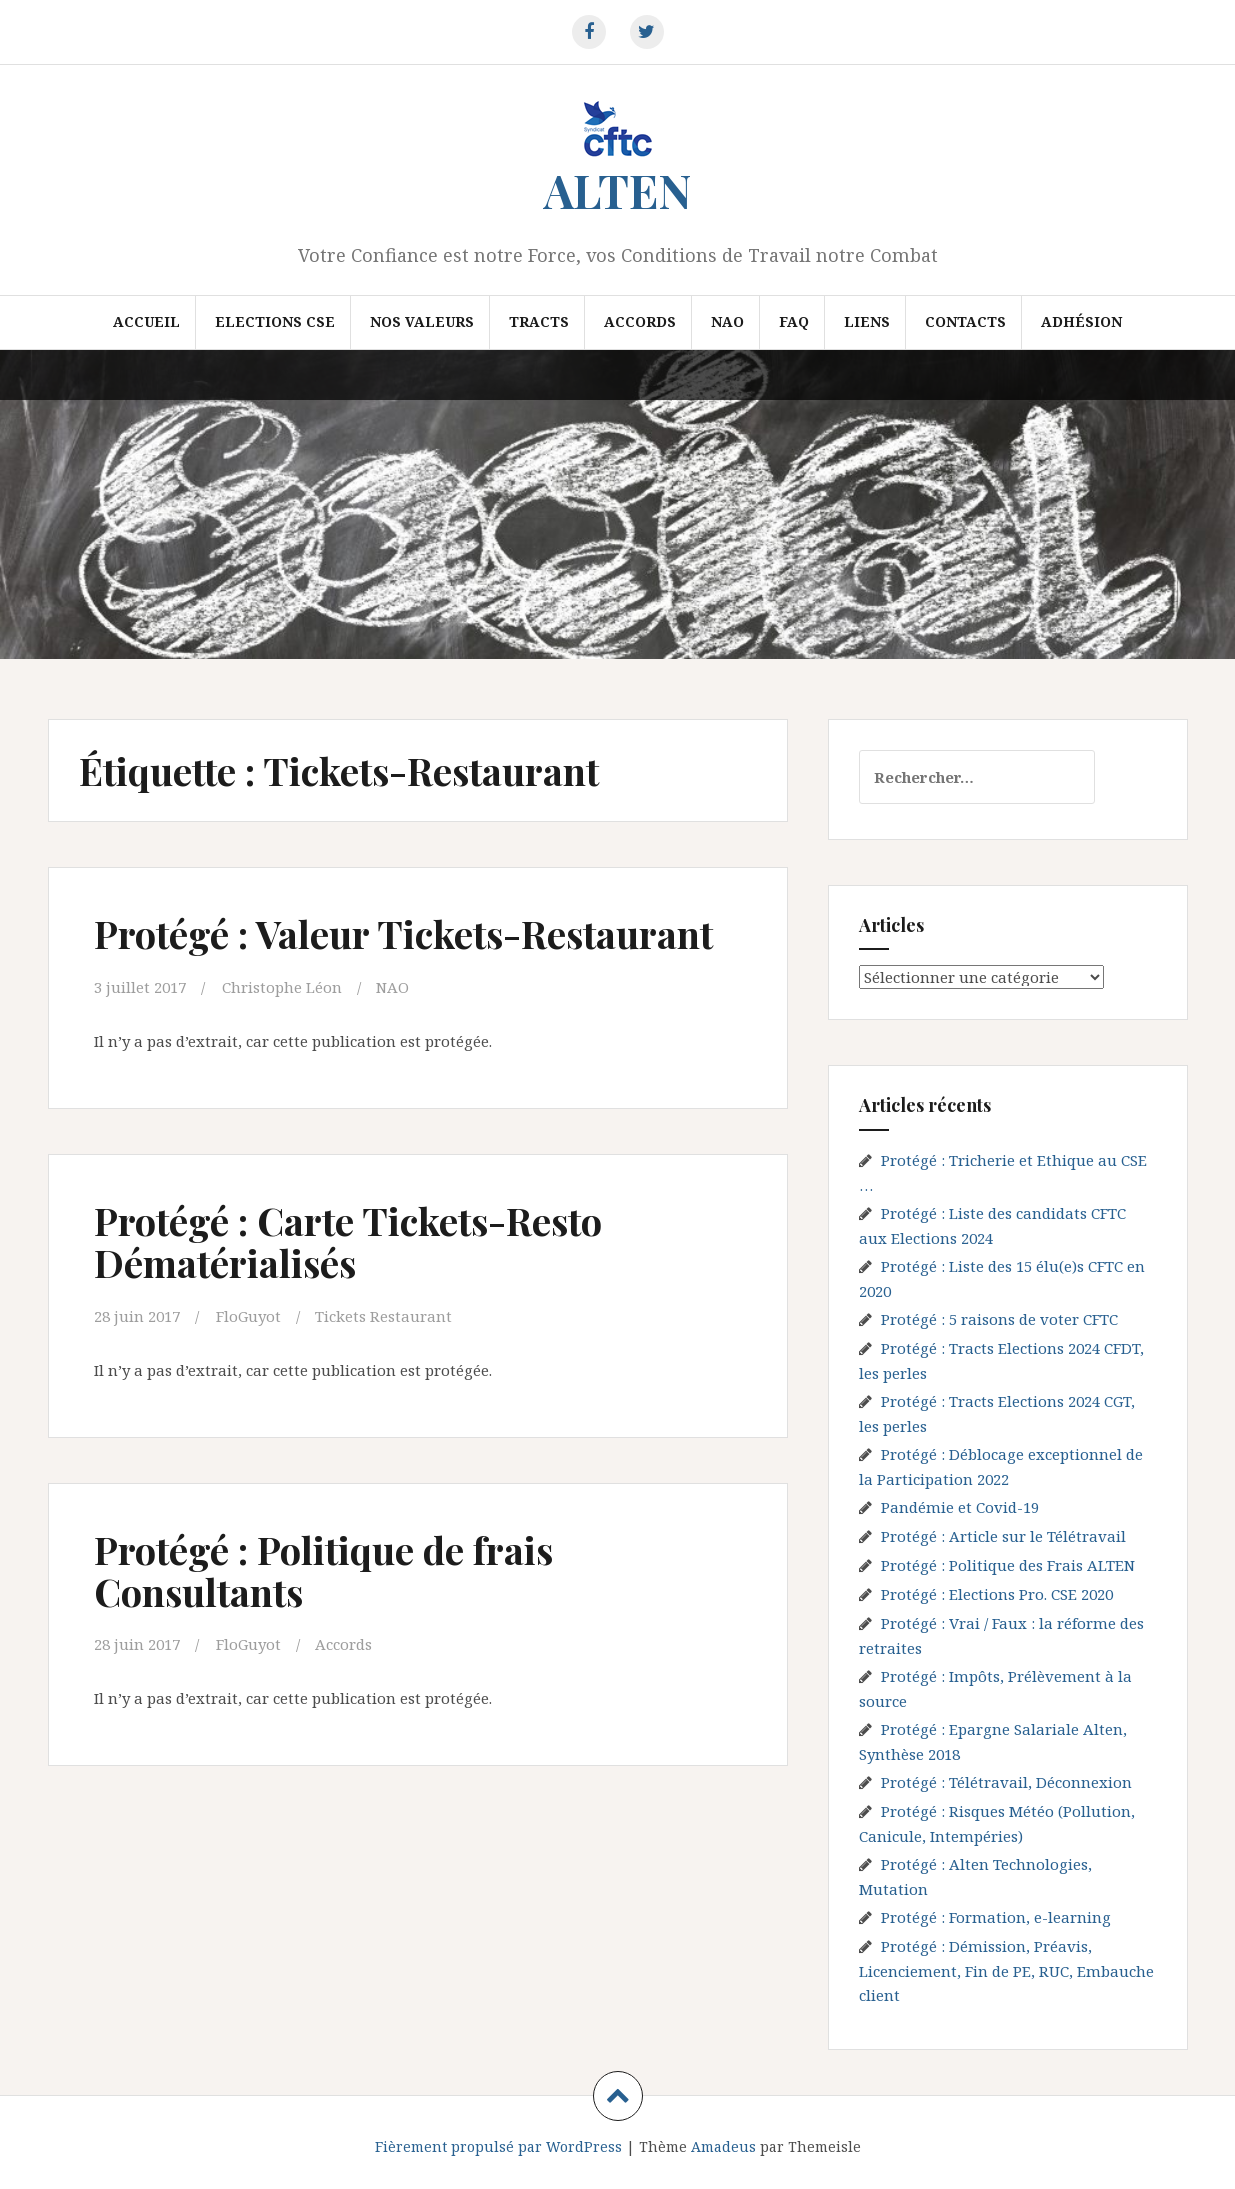 The height and width of the screenshot is (2189, 1235). Describe the element at coordinates (965, 321) in the screenshot. I see `Contacts` at that location.